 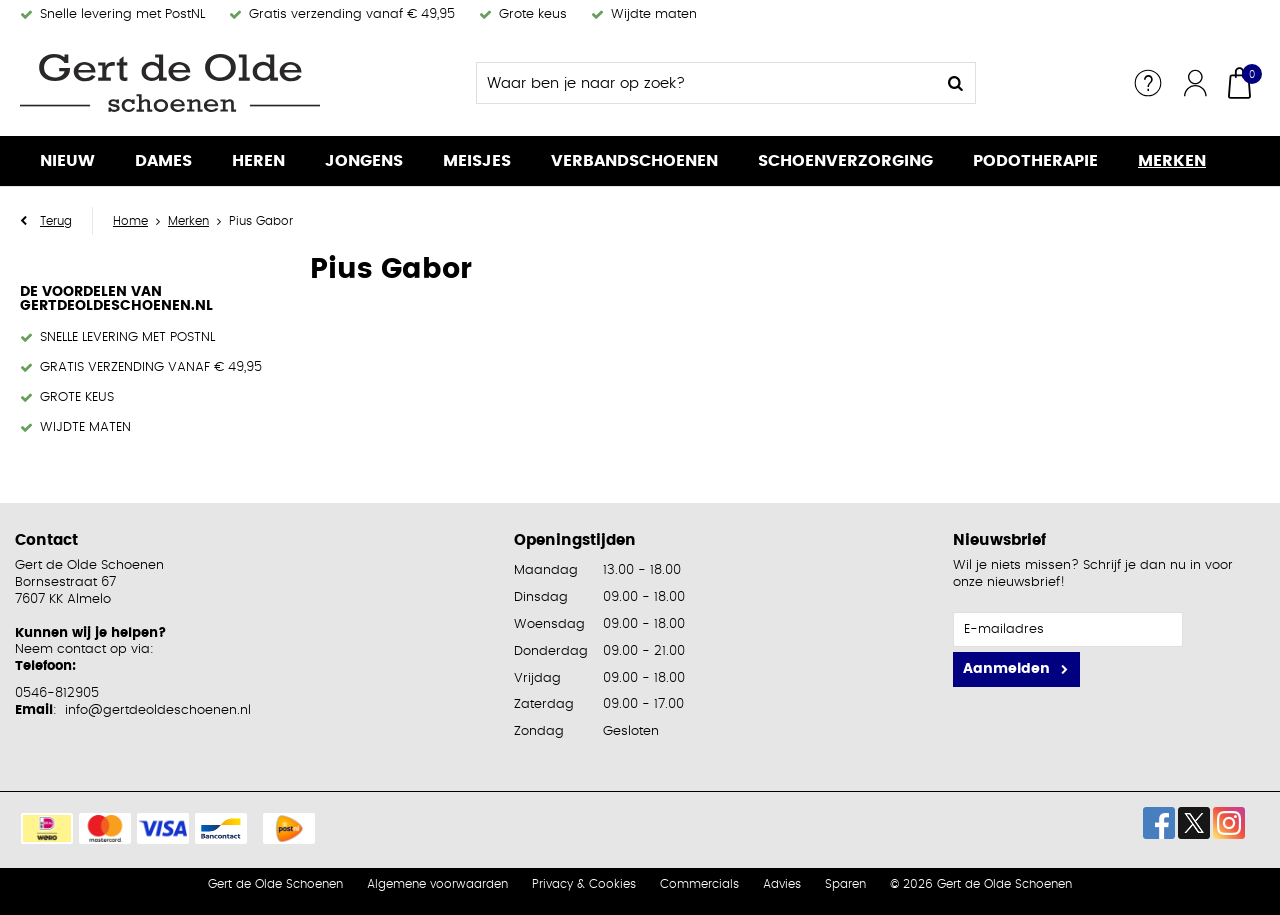 I want to click on Gert de Olde Schoenen, so click(x=275, y=884).